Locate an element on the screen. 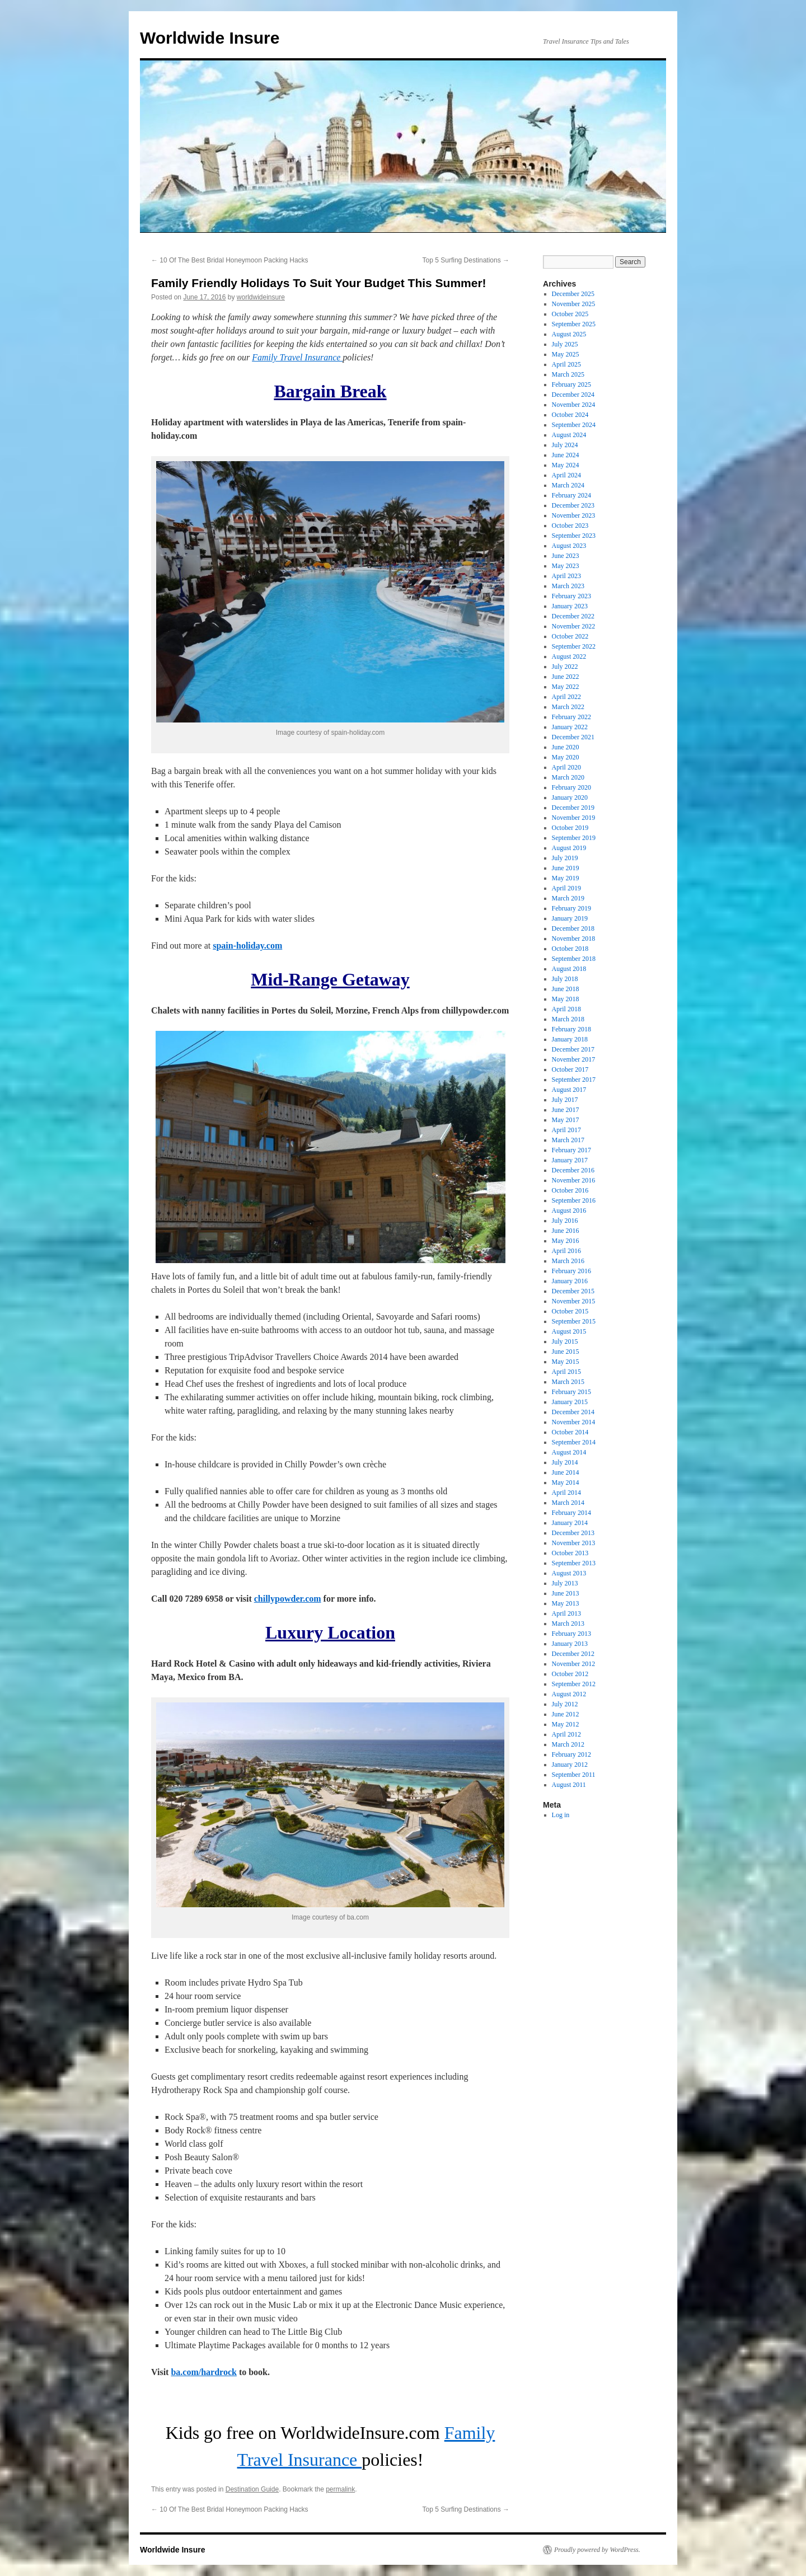 This screenshot has height=2576, width=806. May 2015 is located at coordinates (565, 1362).